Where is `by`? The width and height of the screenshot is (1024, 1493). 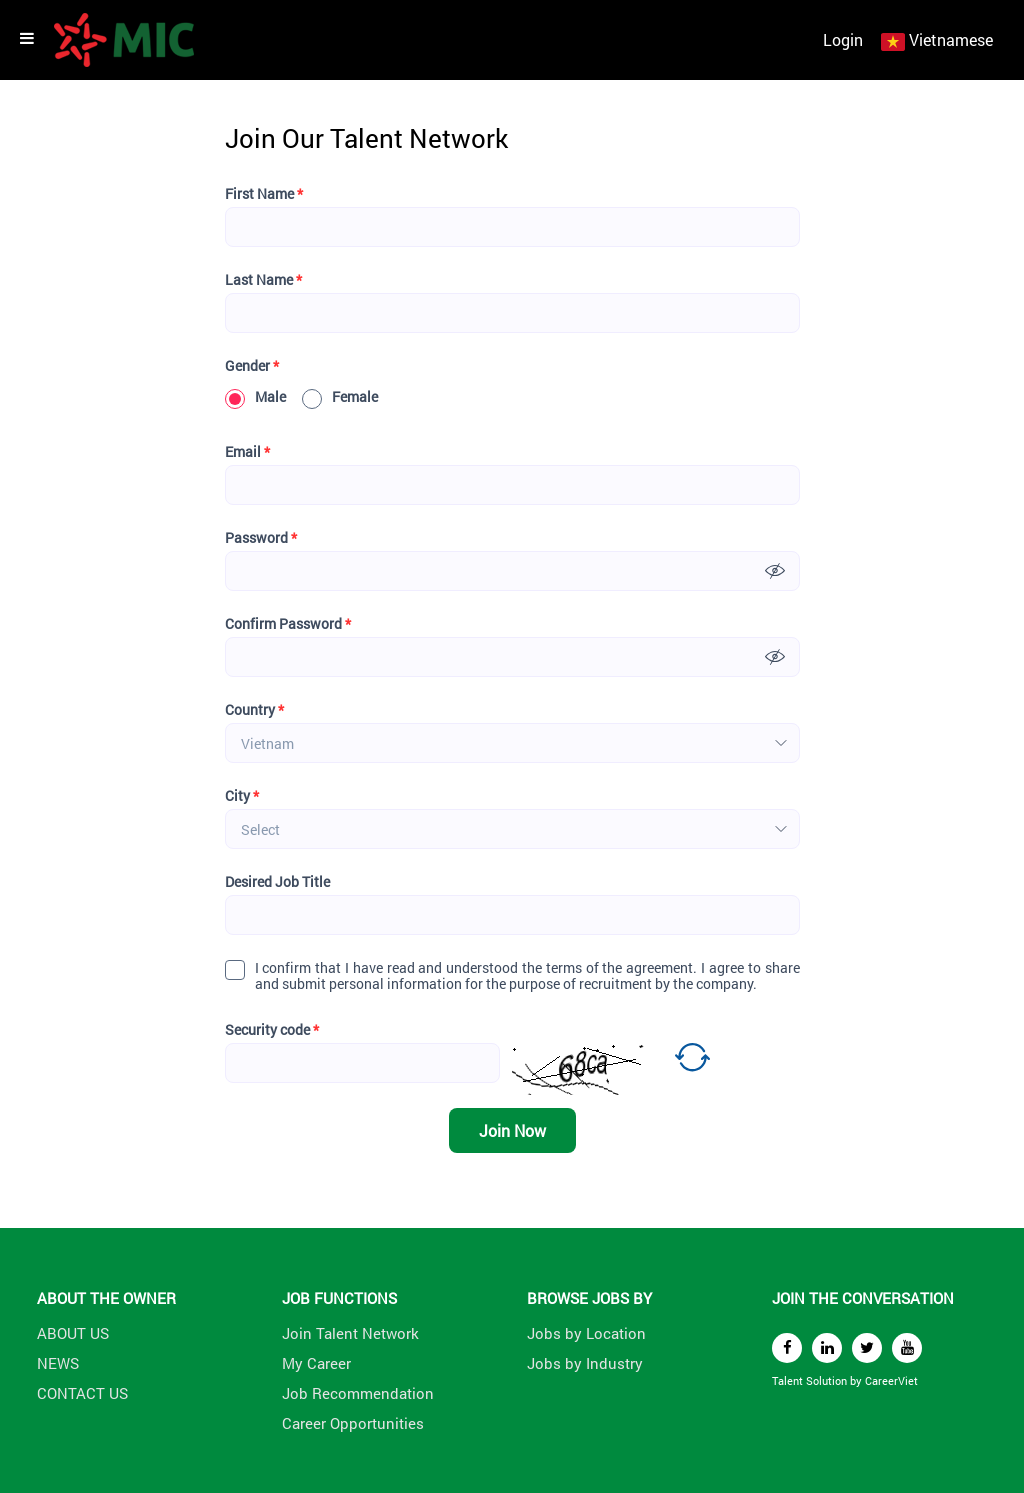 by is located at coordinates (857, 1380).